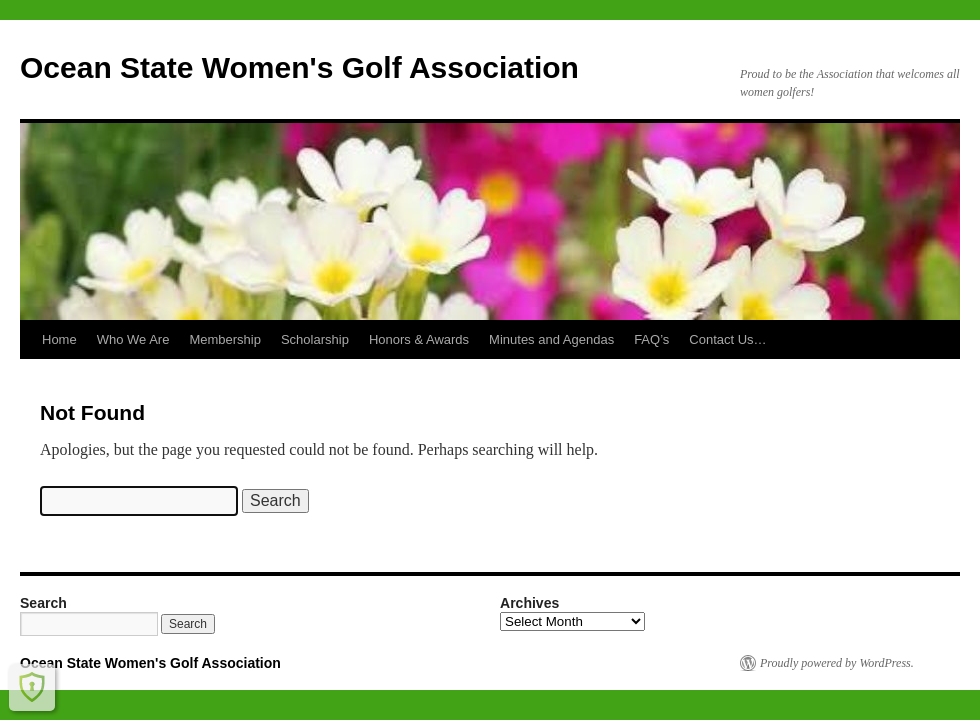 This screenshot has height=720, width=980. I want to click on Membership, so click(225, 339).